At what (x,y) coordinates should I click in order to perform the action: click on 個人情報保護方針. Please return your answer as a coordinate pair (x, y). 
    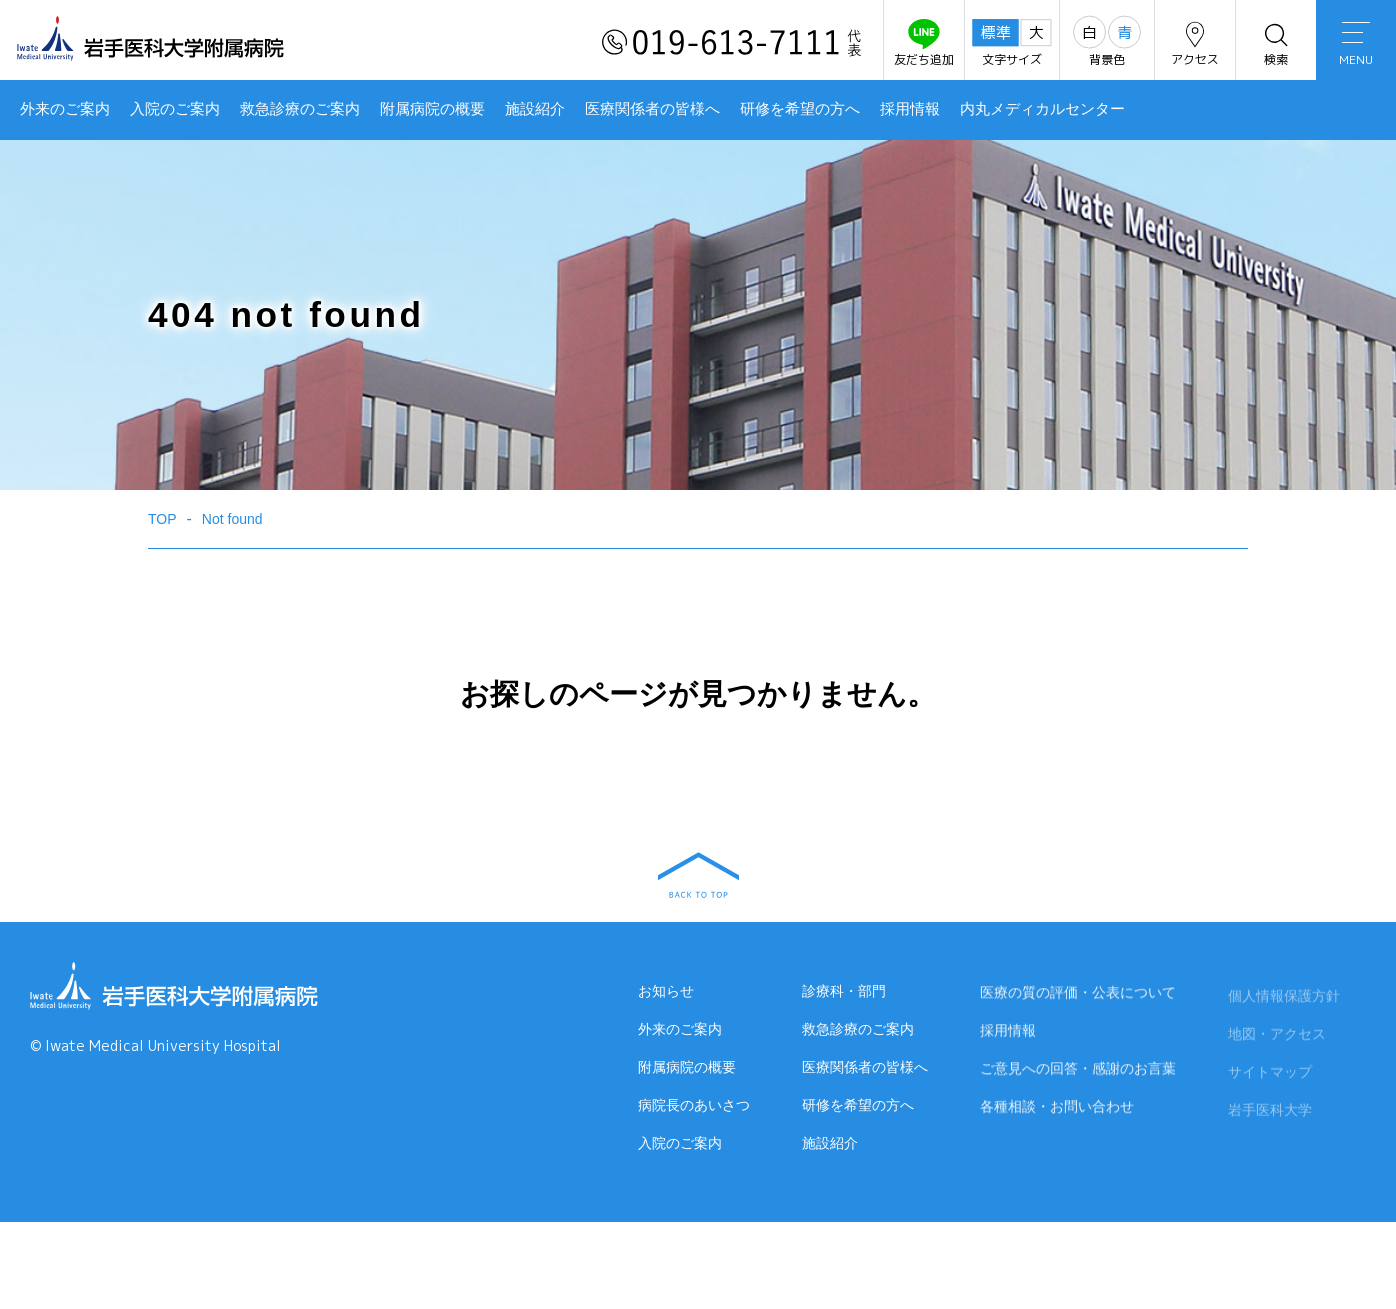
    Looking at the image, I should click on (1284, 999).